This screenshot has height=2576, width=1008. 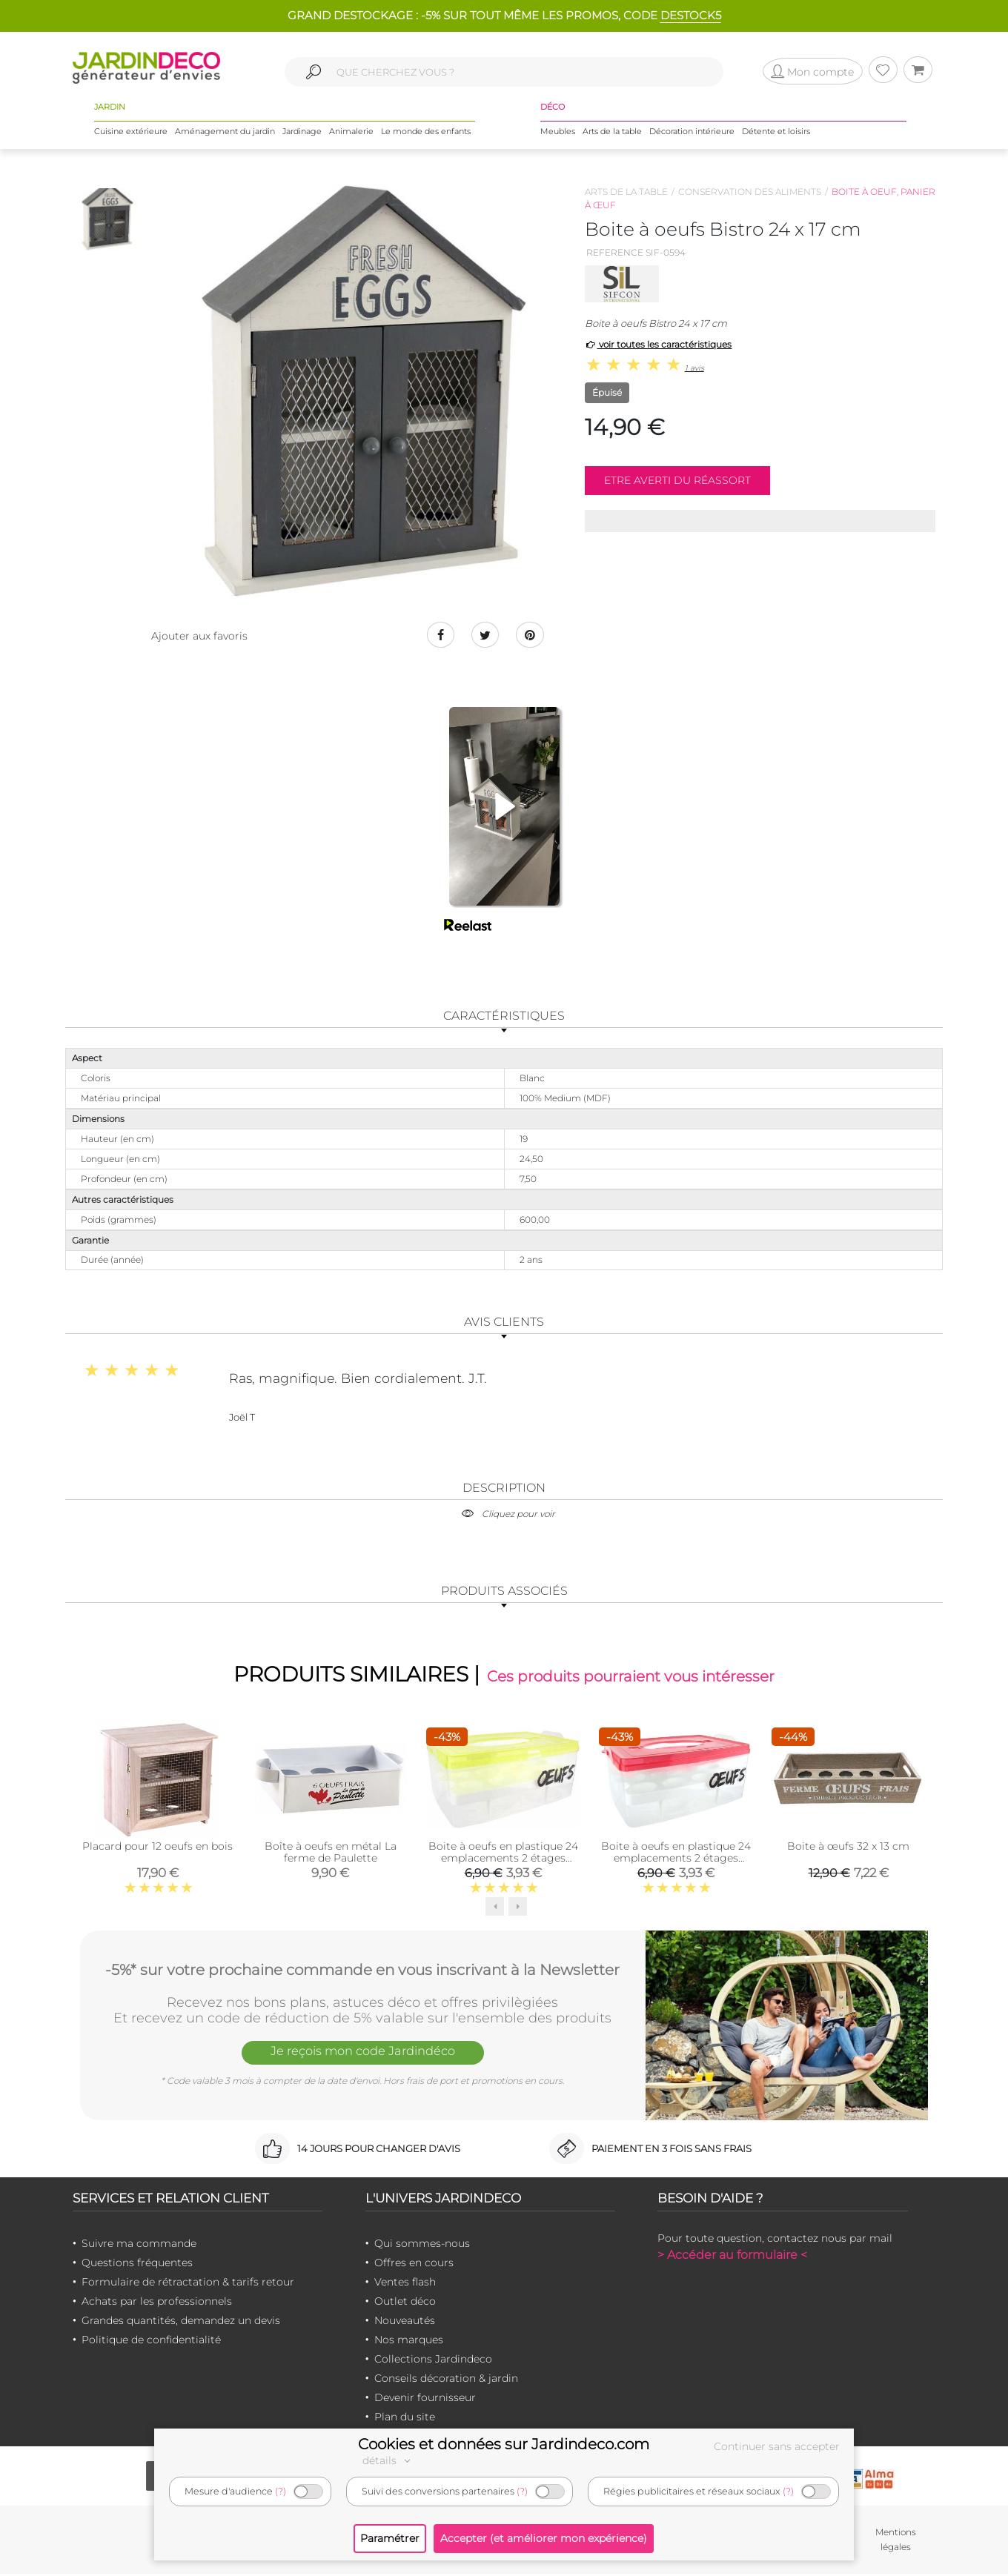 What do you see at coordinates (612, 132) in the screenshot?
I see `Arts de la table` at bounding box center [612, 132].